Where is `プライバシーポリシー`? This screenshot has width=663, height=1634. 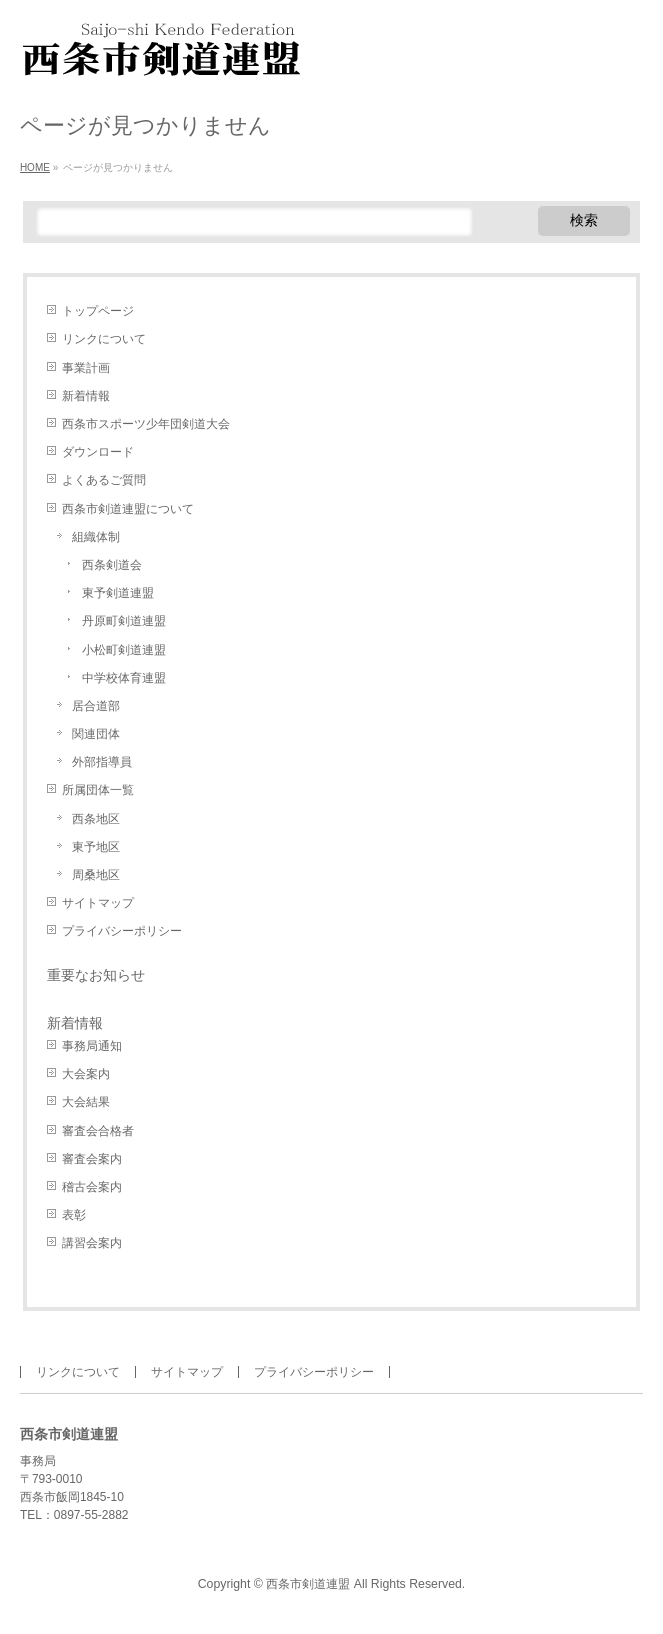
プライバシーポリシー is located at coordinates (122, 931).